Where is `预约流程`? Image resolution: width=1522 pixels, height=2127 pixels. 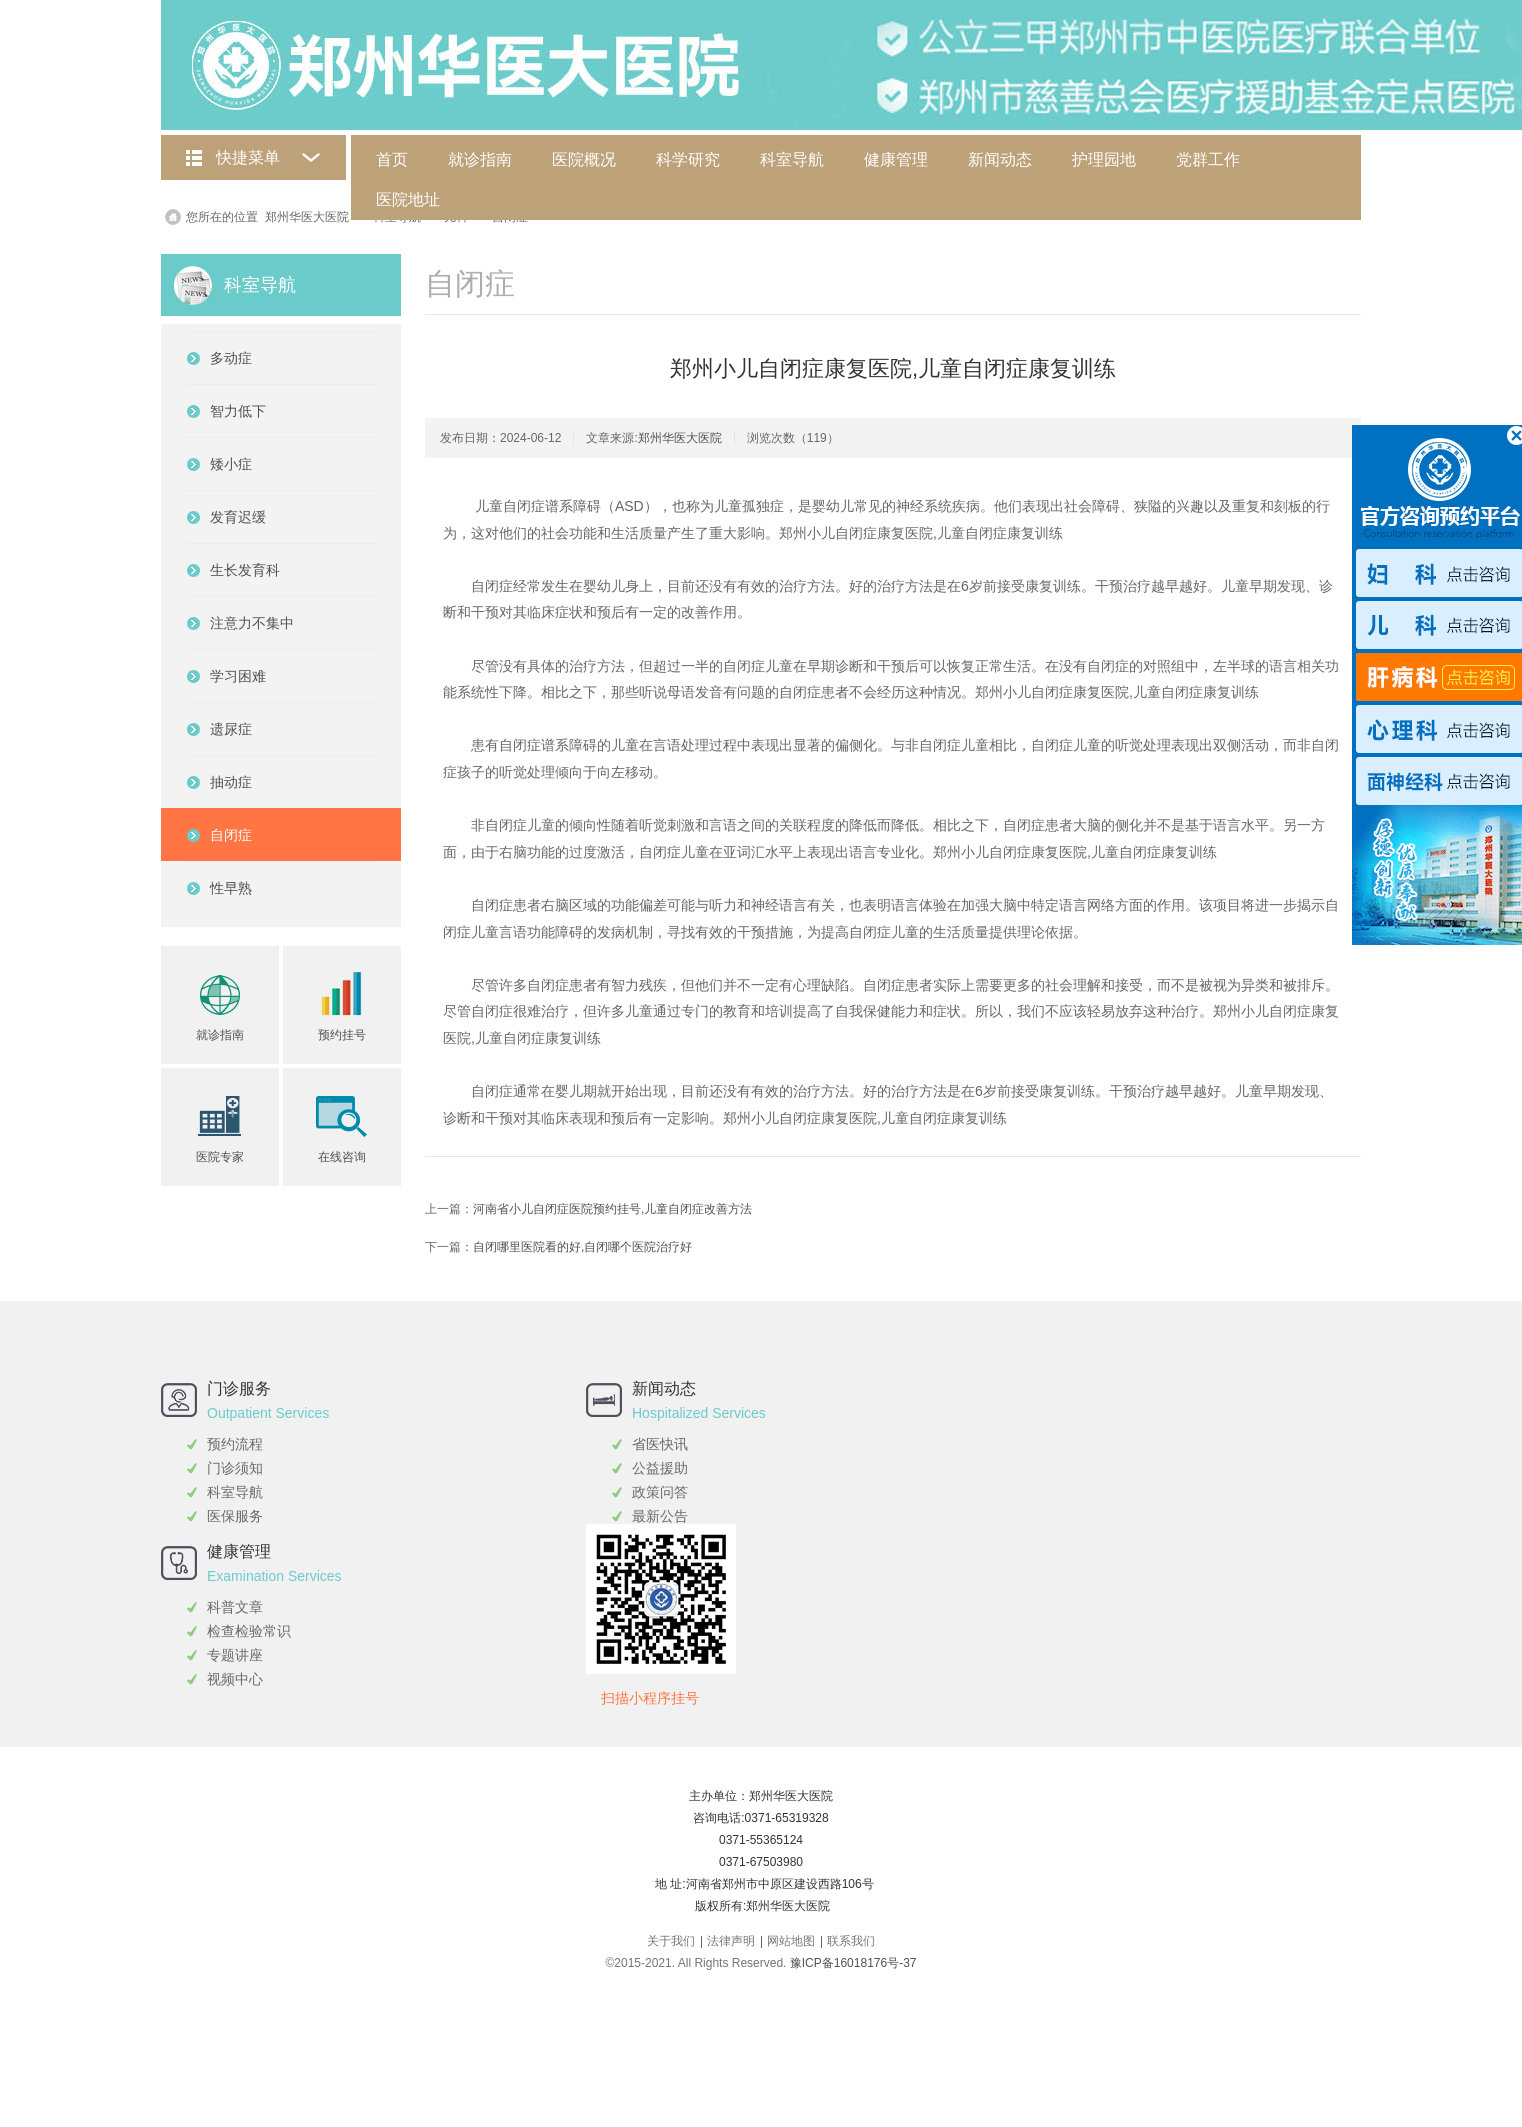 预约流程 is located at coordinates (235, 1444).